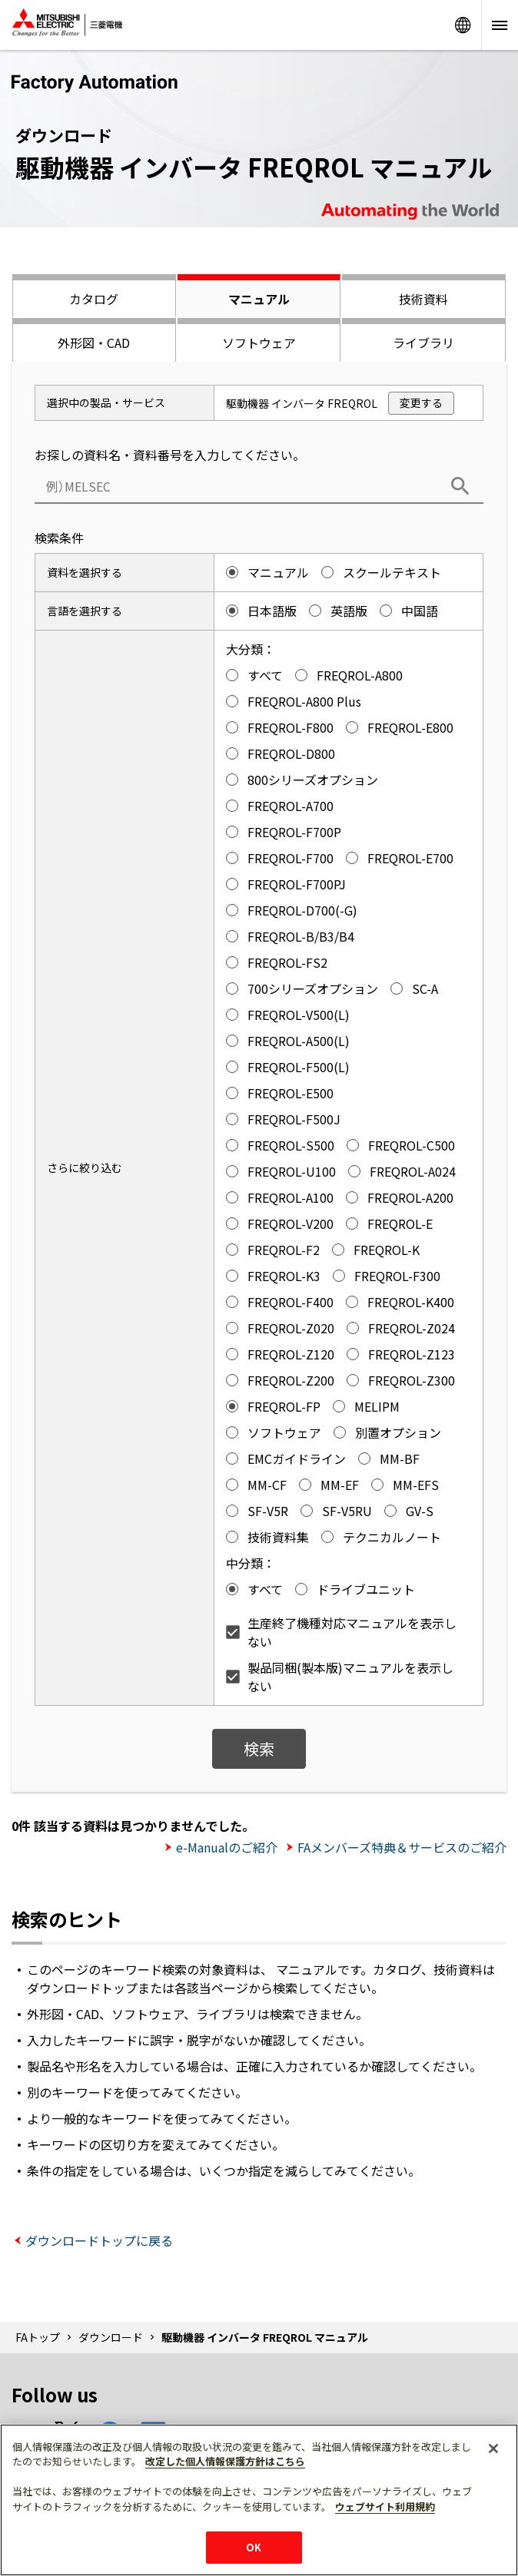 The width and height of the screenshot is (518, 2576). Describe the element at coordinates (493, 2448) in the screenshot. I see `[閉じる]` at that location.